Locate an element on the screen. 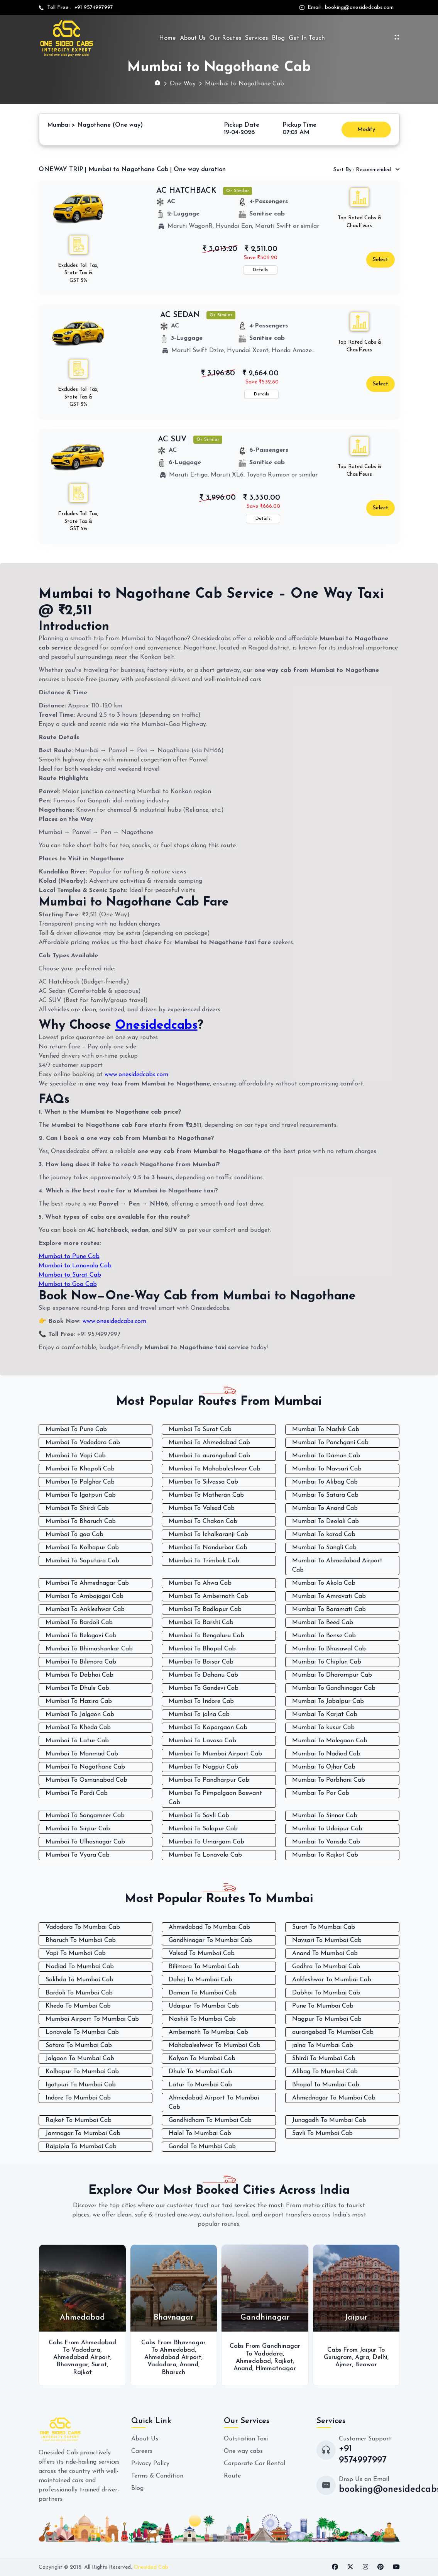 Image resolution: width=438 pixels, height=2576 pixels. jalna To Mumbai Cab is located at coordinates (322, 2045).